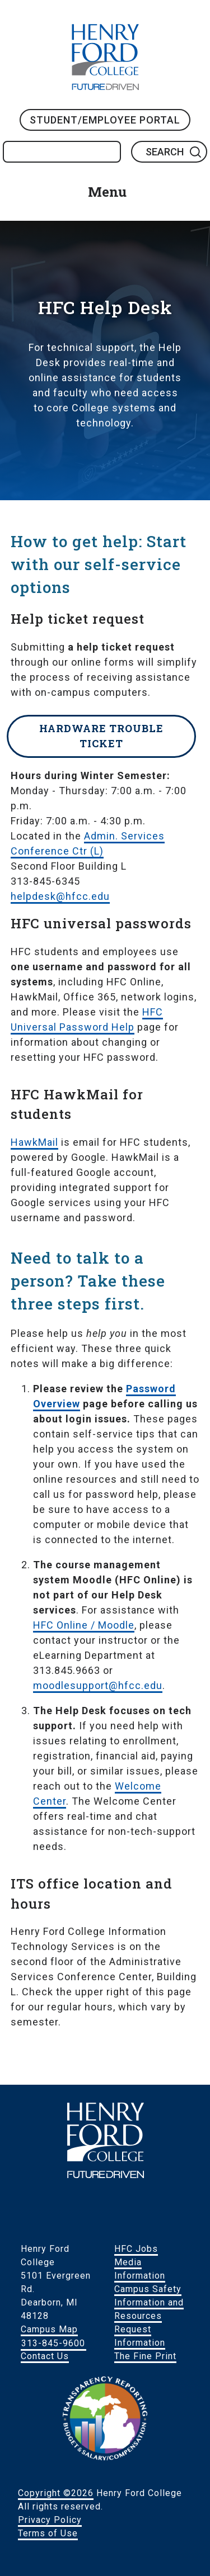 The height and width of the screenshot is (2576, 210). Describe the element at coordinates (136, 2248) in the screenshot. I see `HFC Jobs` at that location.